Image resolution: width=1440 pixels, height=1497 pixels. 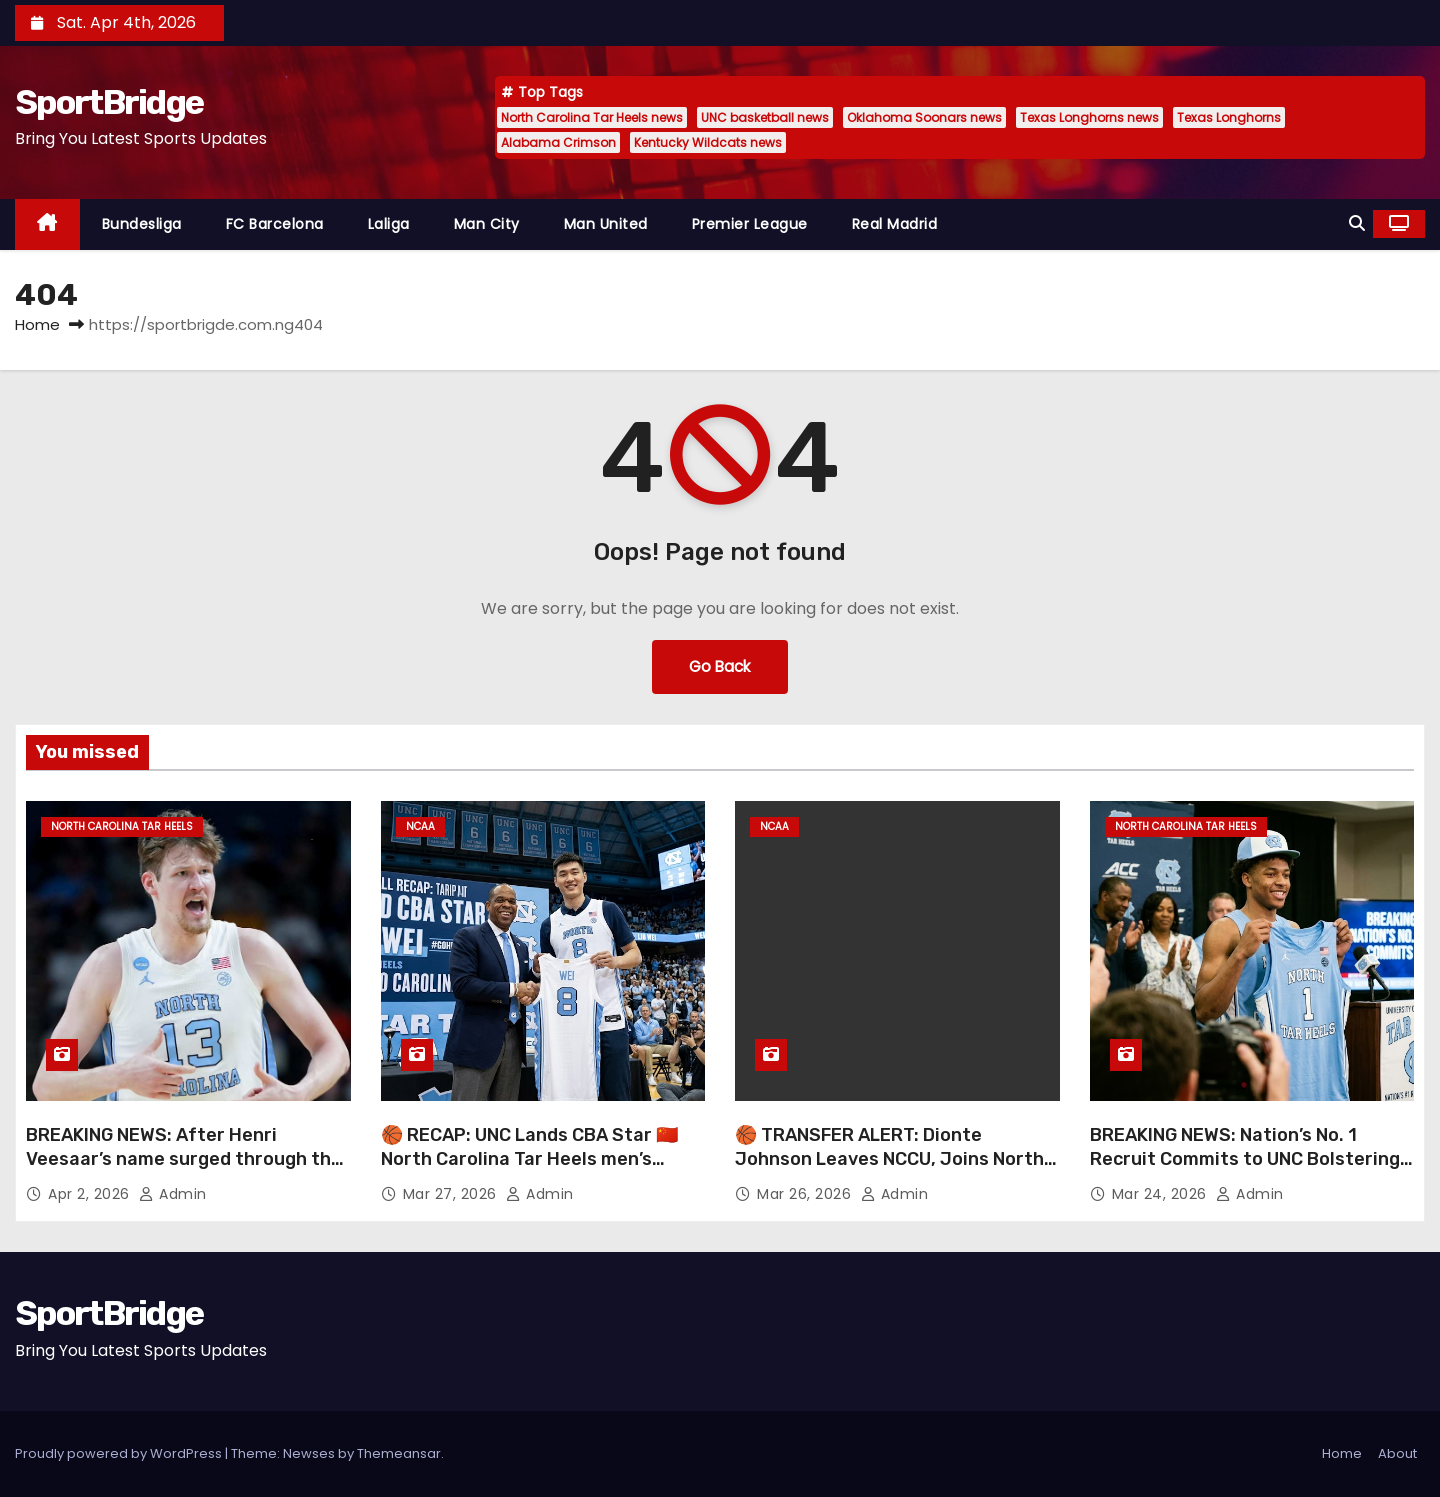 I want to click on Oklahoma Soonars news, so click(x=924, y=117).